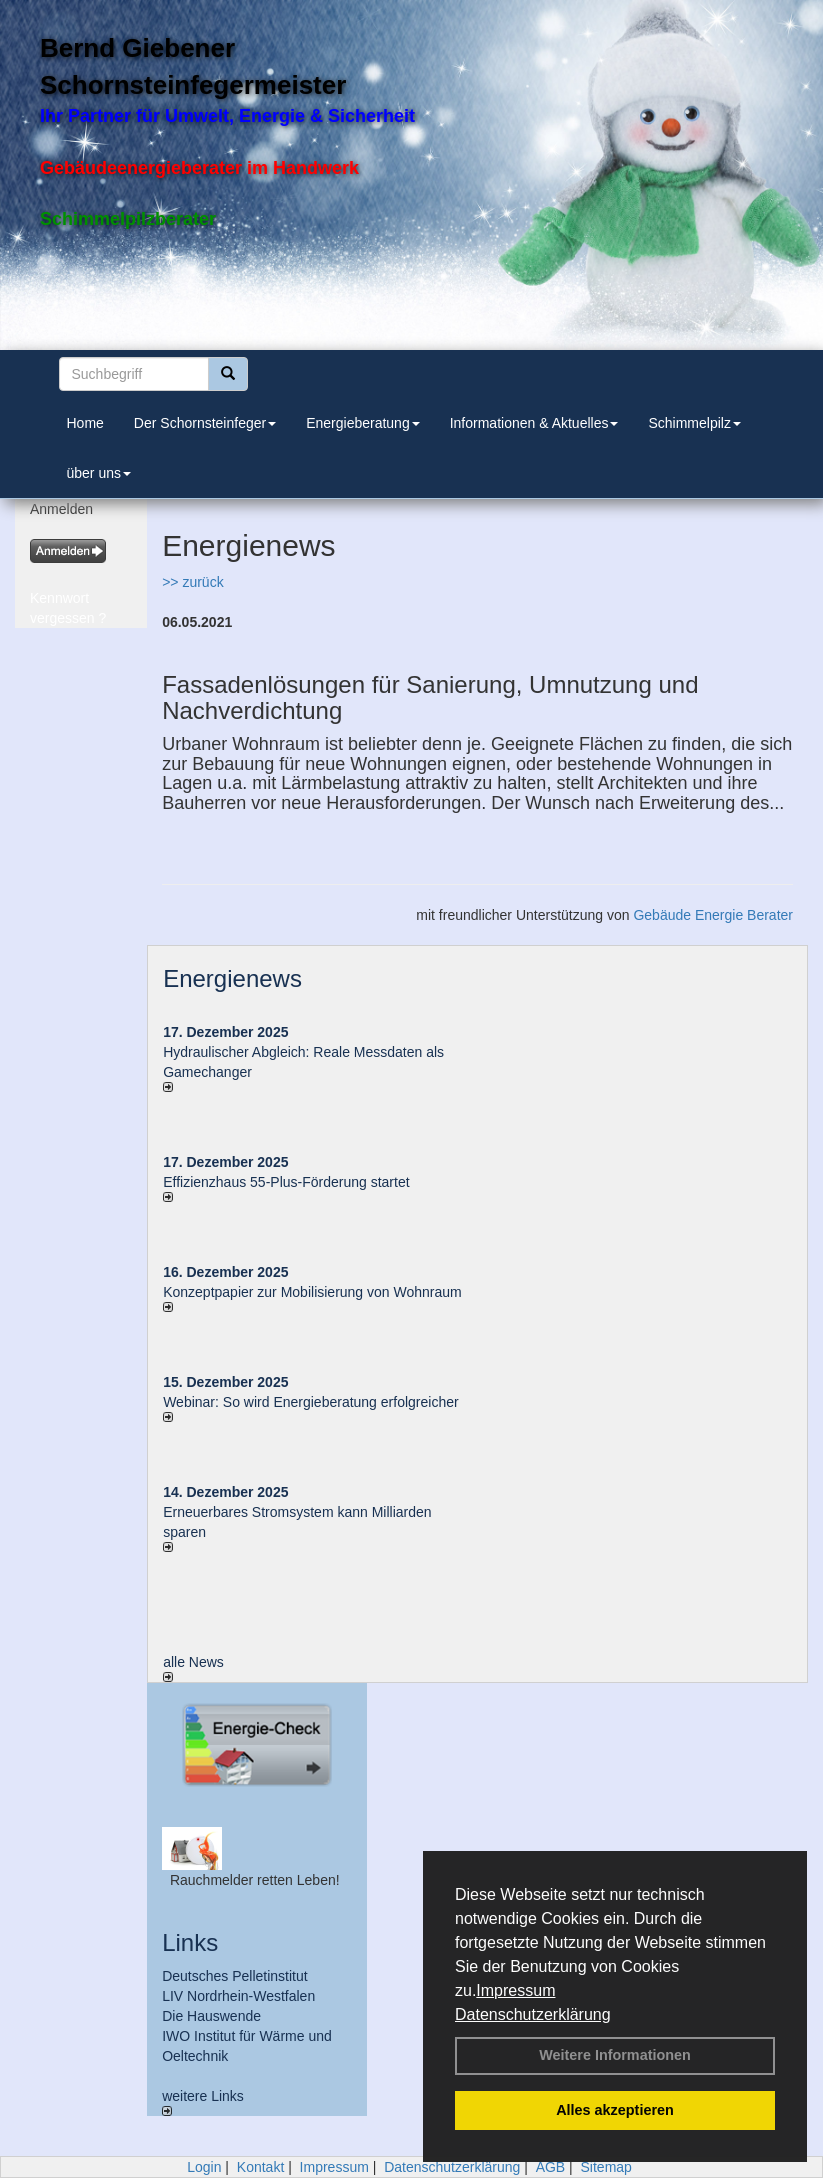 The width and height of the screenshot is (823, 2178). I want to click on Schimmelpilz, so click(694, 423).